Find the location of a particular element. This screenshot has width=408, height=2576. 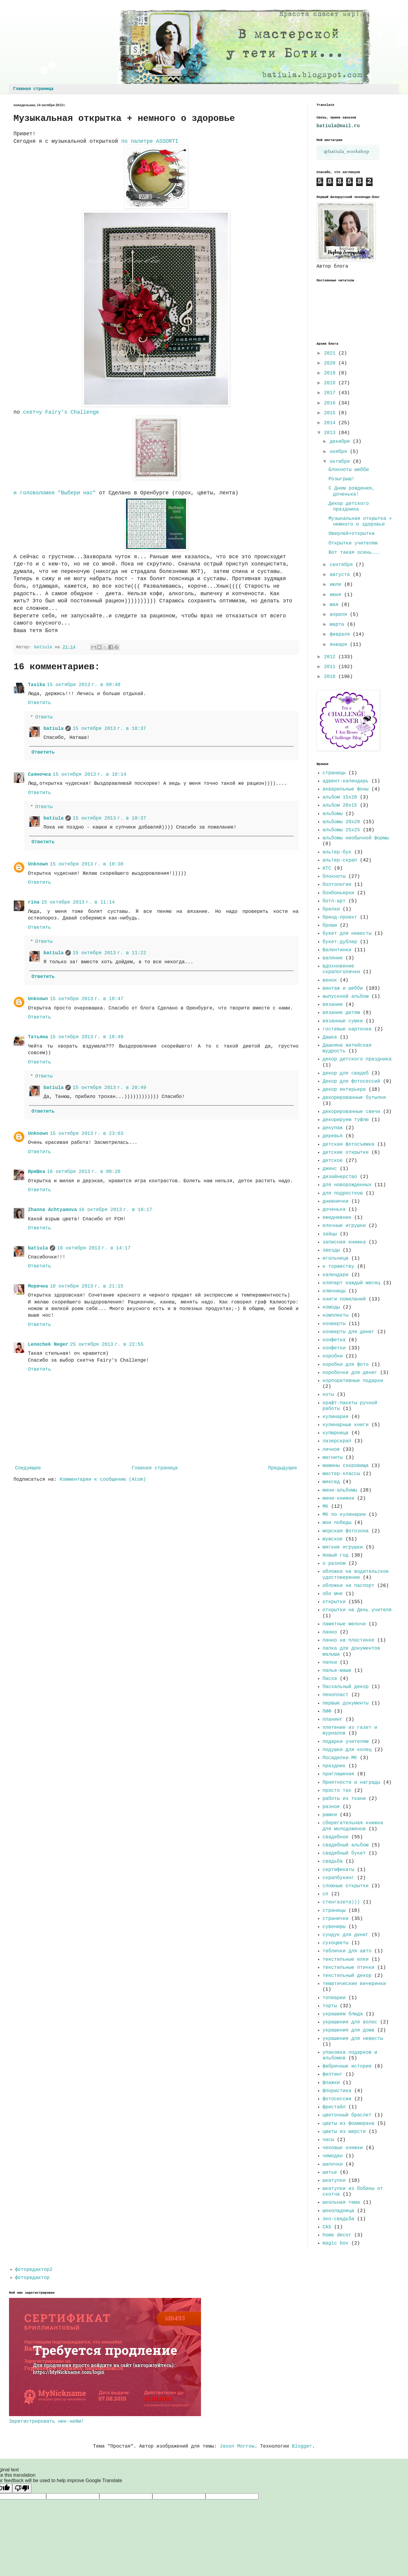

вязанные сумки is located at coordinates (342, 1021).